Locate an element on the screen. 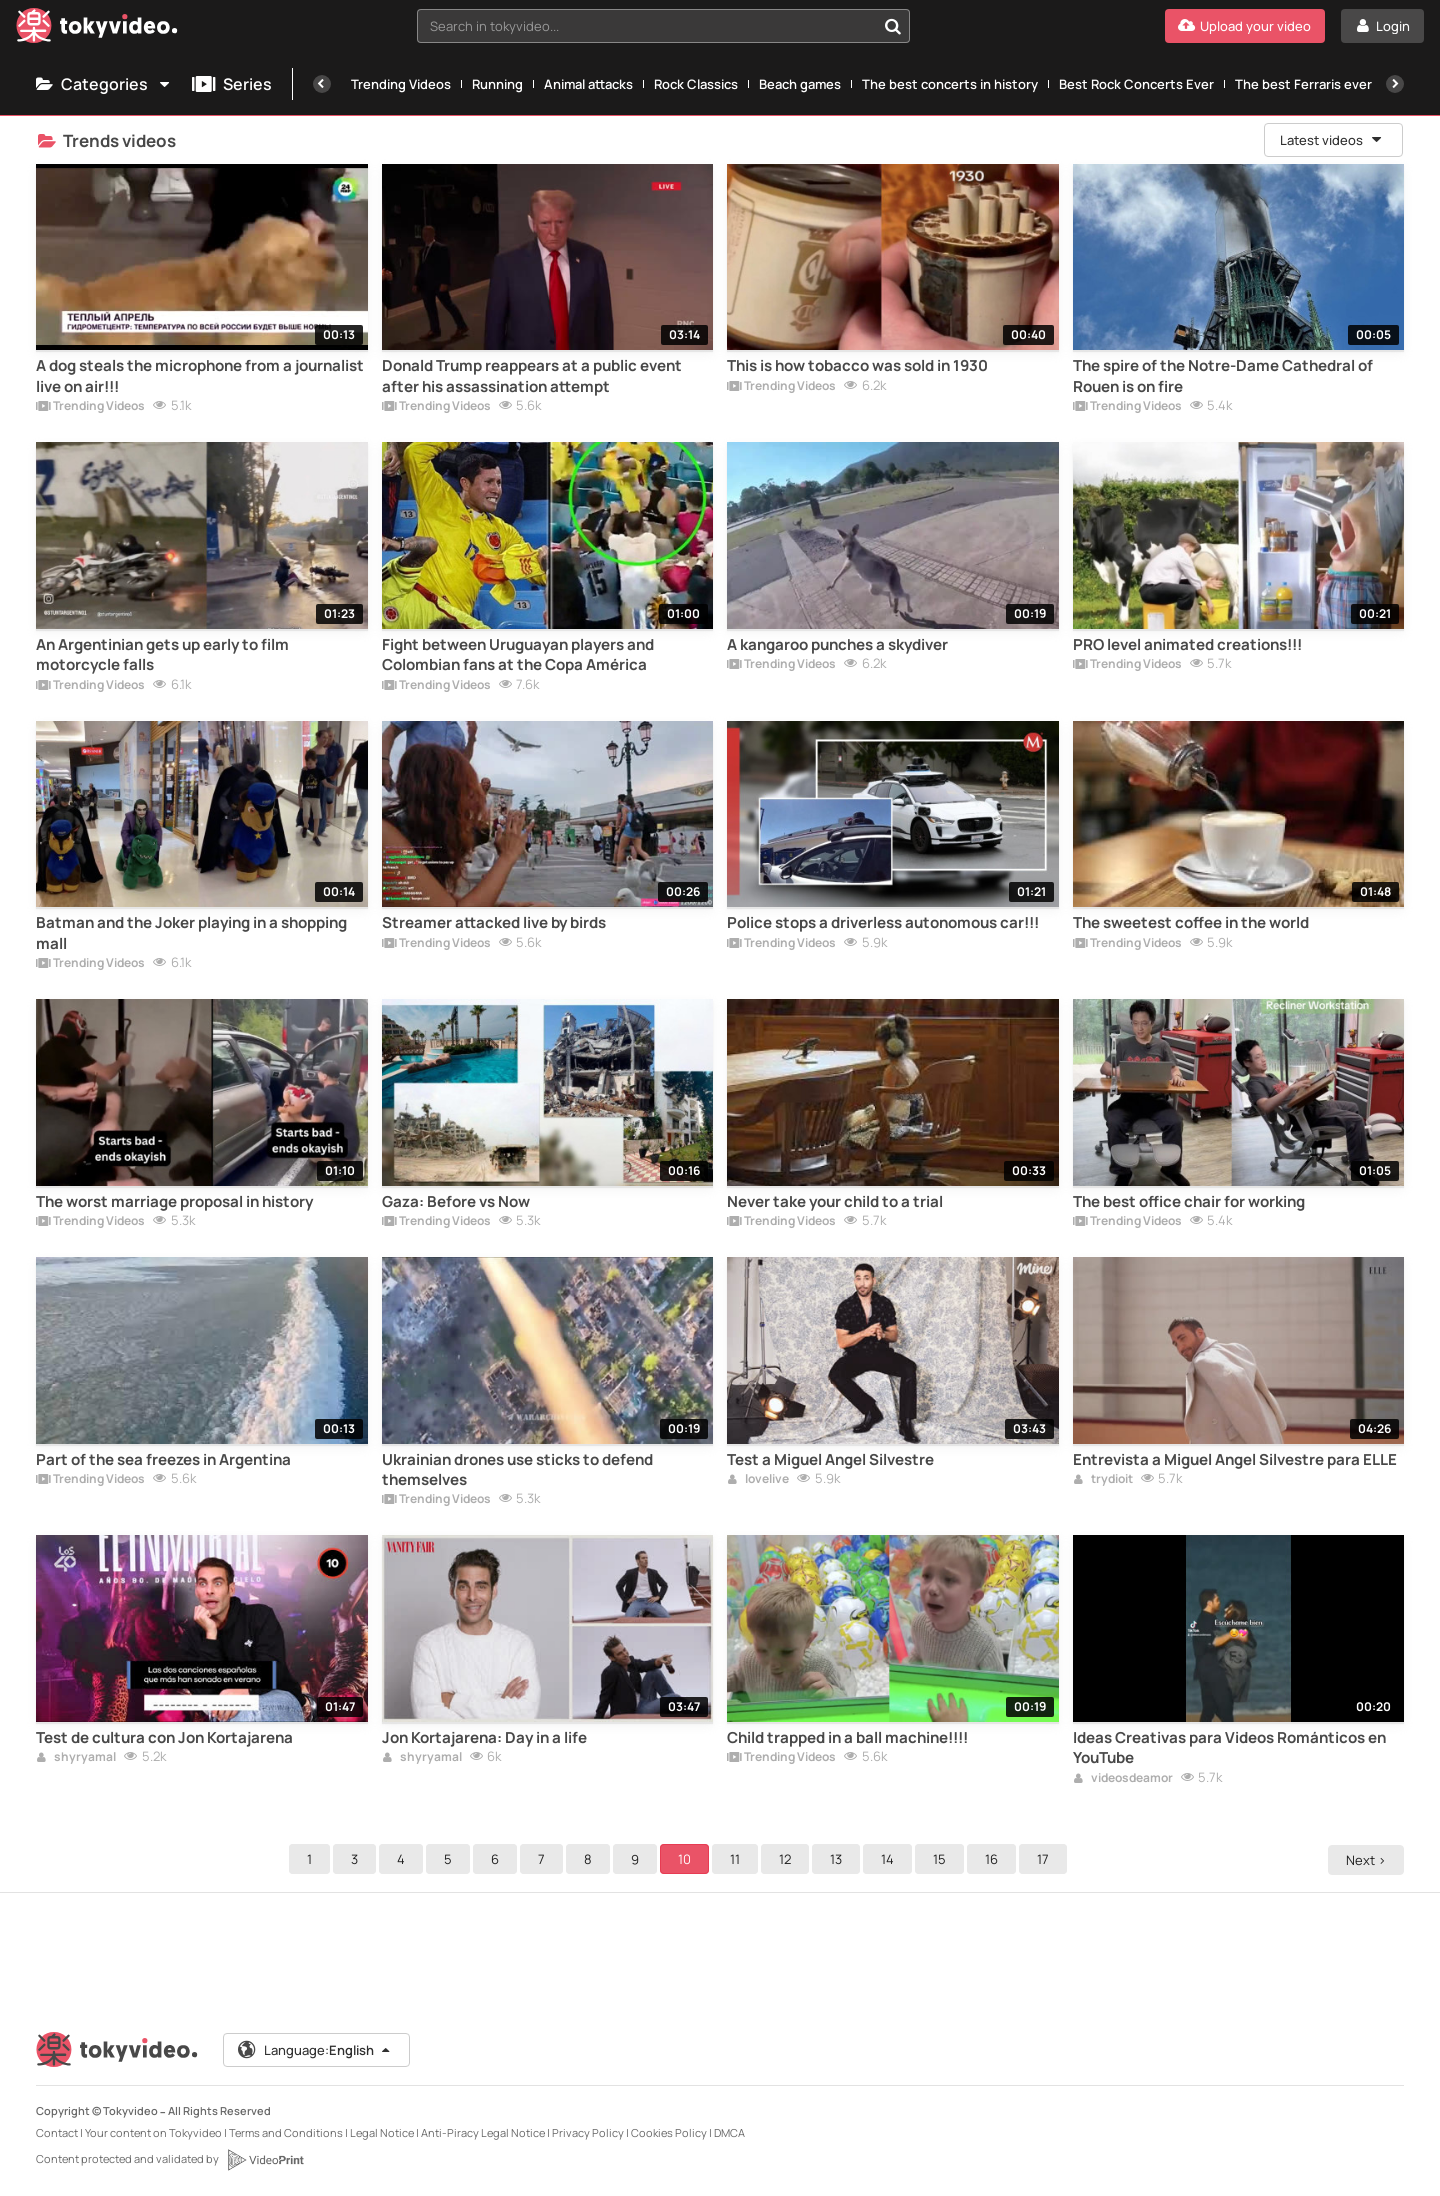  Ideas Creativas para Videos Románticos en YouTube is located at coordinates (1229, 1748).